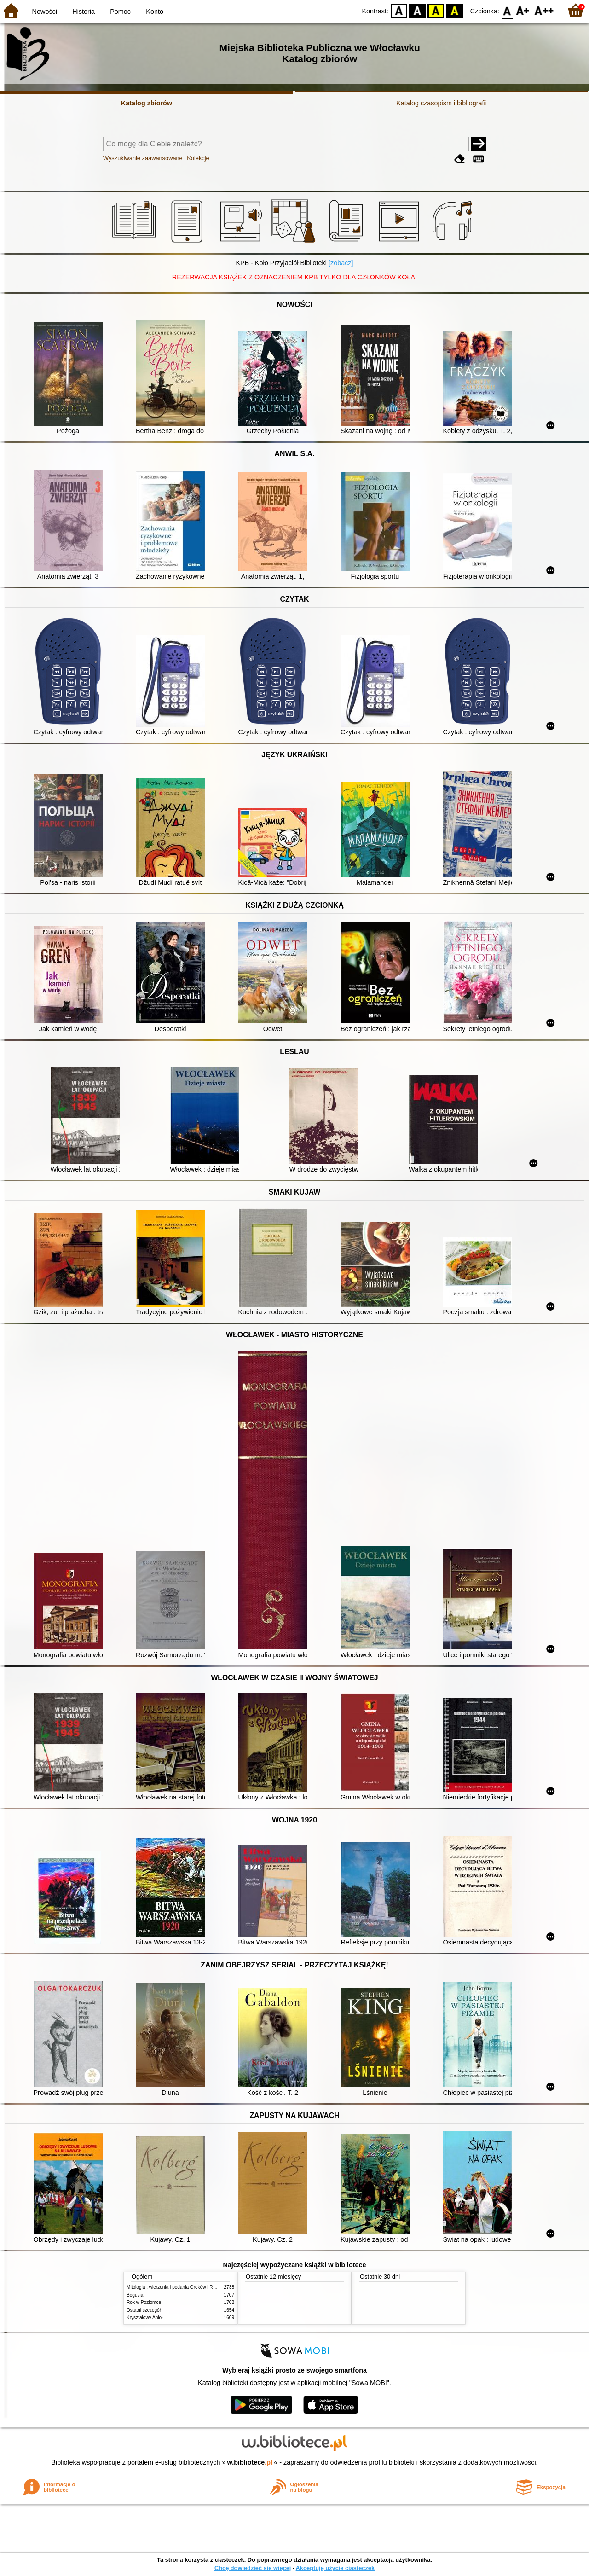 The width and height of the screenshot is (589, 2576). Describe the element at coordinates (417, 10) in the screenshot. I see `BW` at that location.